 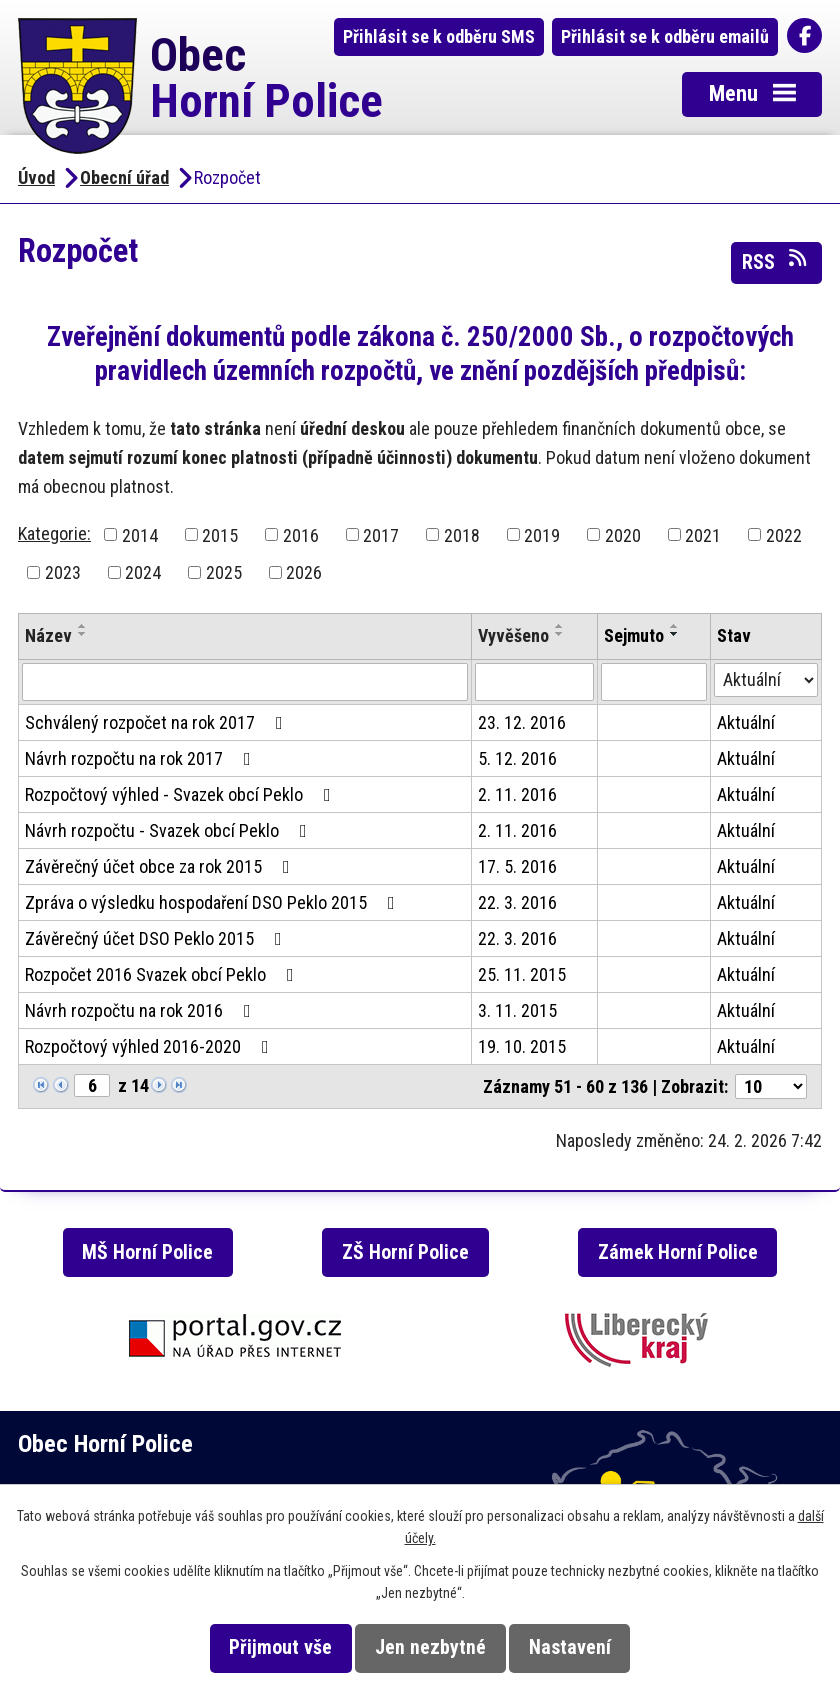 I want to click on 2023, so click(x=63, y=572).